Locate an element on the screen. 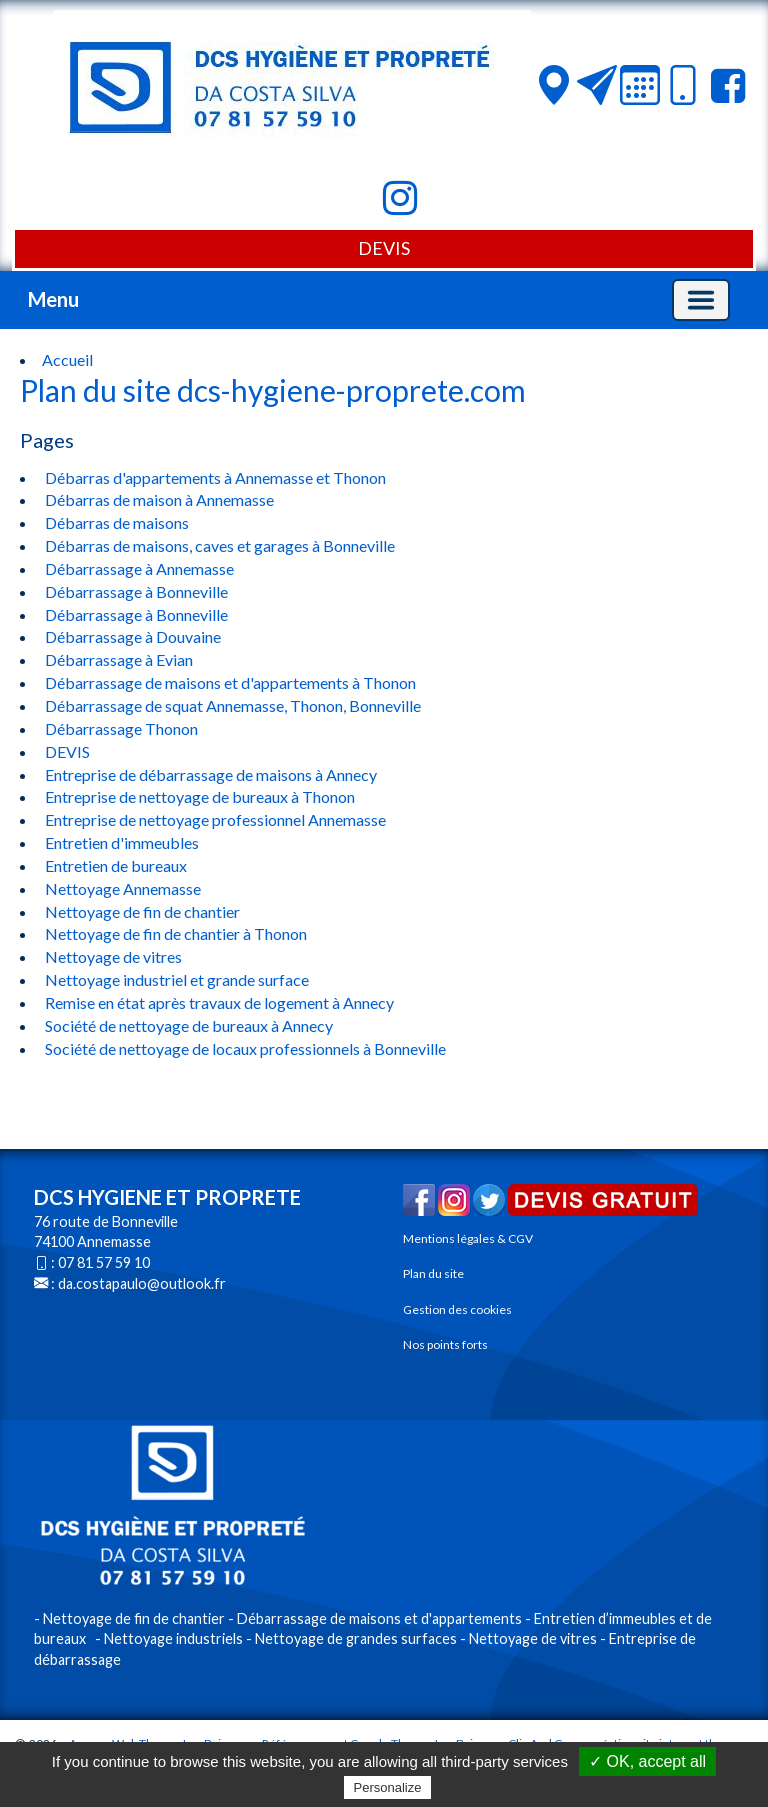 Image resolution: width=768 pixels, height=1807 pixels. ✓ OK, accept all is located at coordinates (647, 1761).